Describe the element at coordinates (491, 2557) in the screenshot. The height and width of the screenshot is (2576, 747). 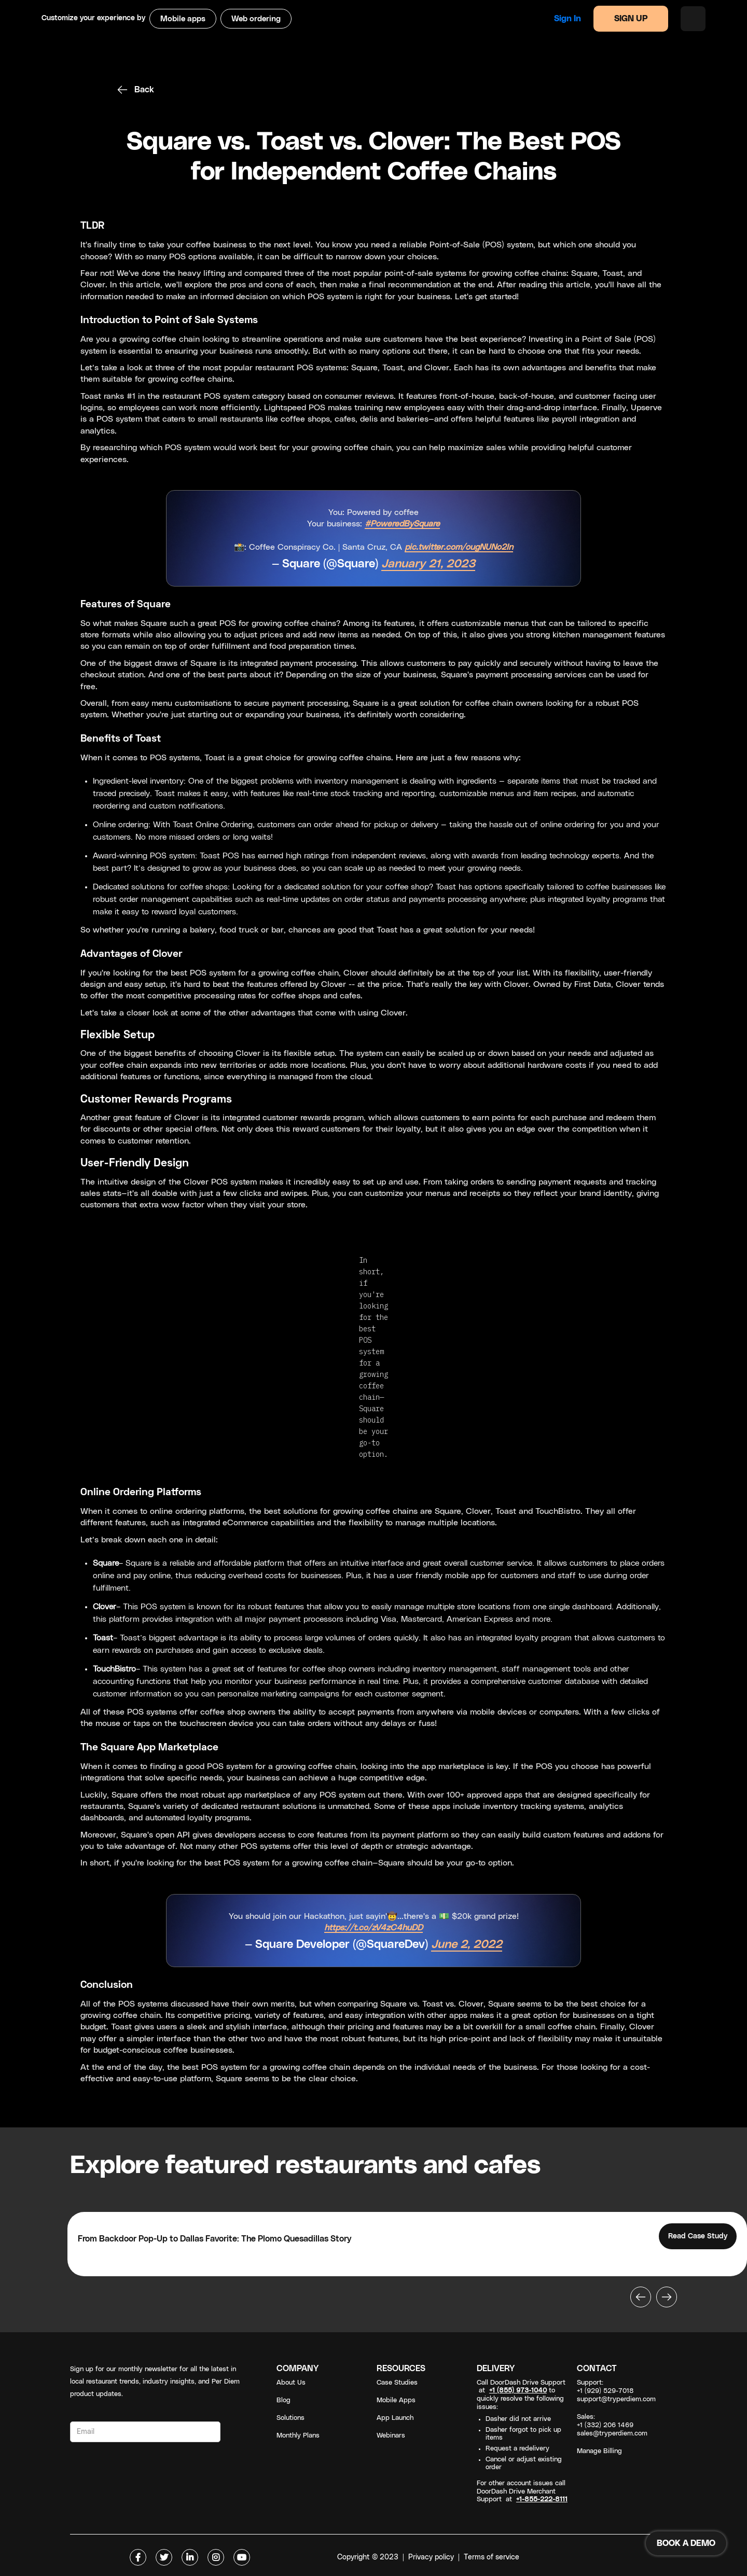
I see `Terms of service` at that location.